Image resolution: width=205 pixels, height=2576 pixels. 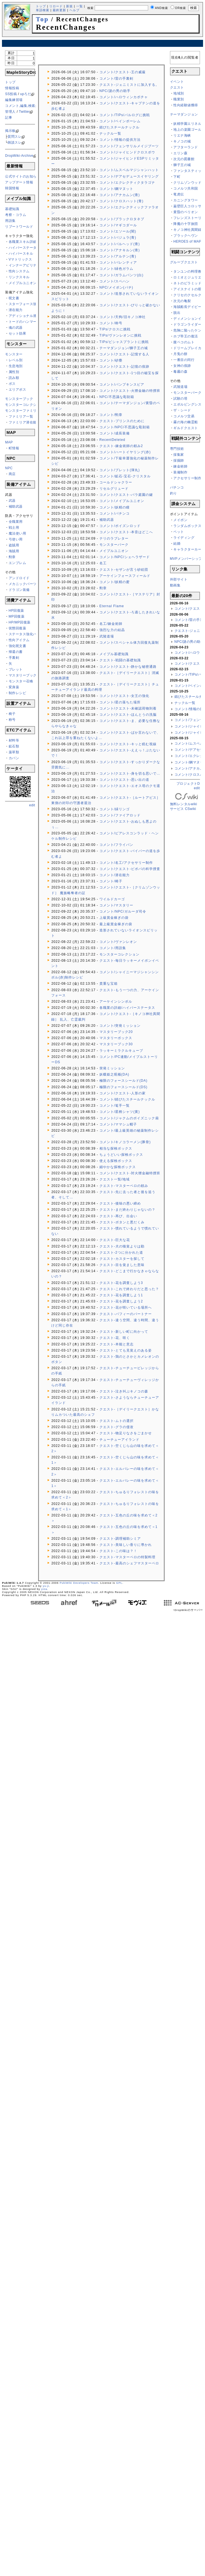 What do you see at coordinates (125, 1433) in the screenshot?
I see `クエスト-物足りなさをごまかせ` at bounding box center [125, 1433].